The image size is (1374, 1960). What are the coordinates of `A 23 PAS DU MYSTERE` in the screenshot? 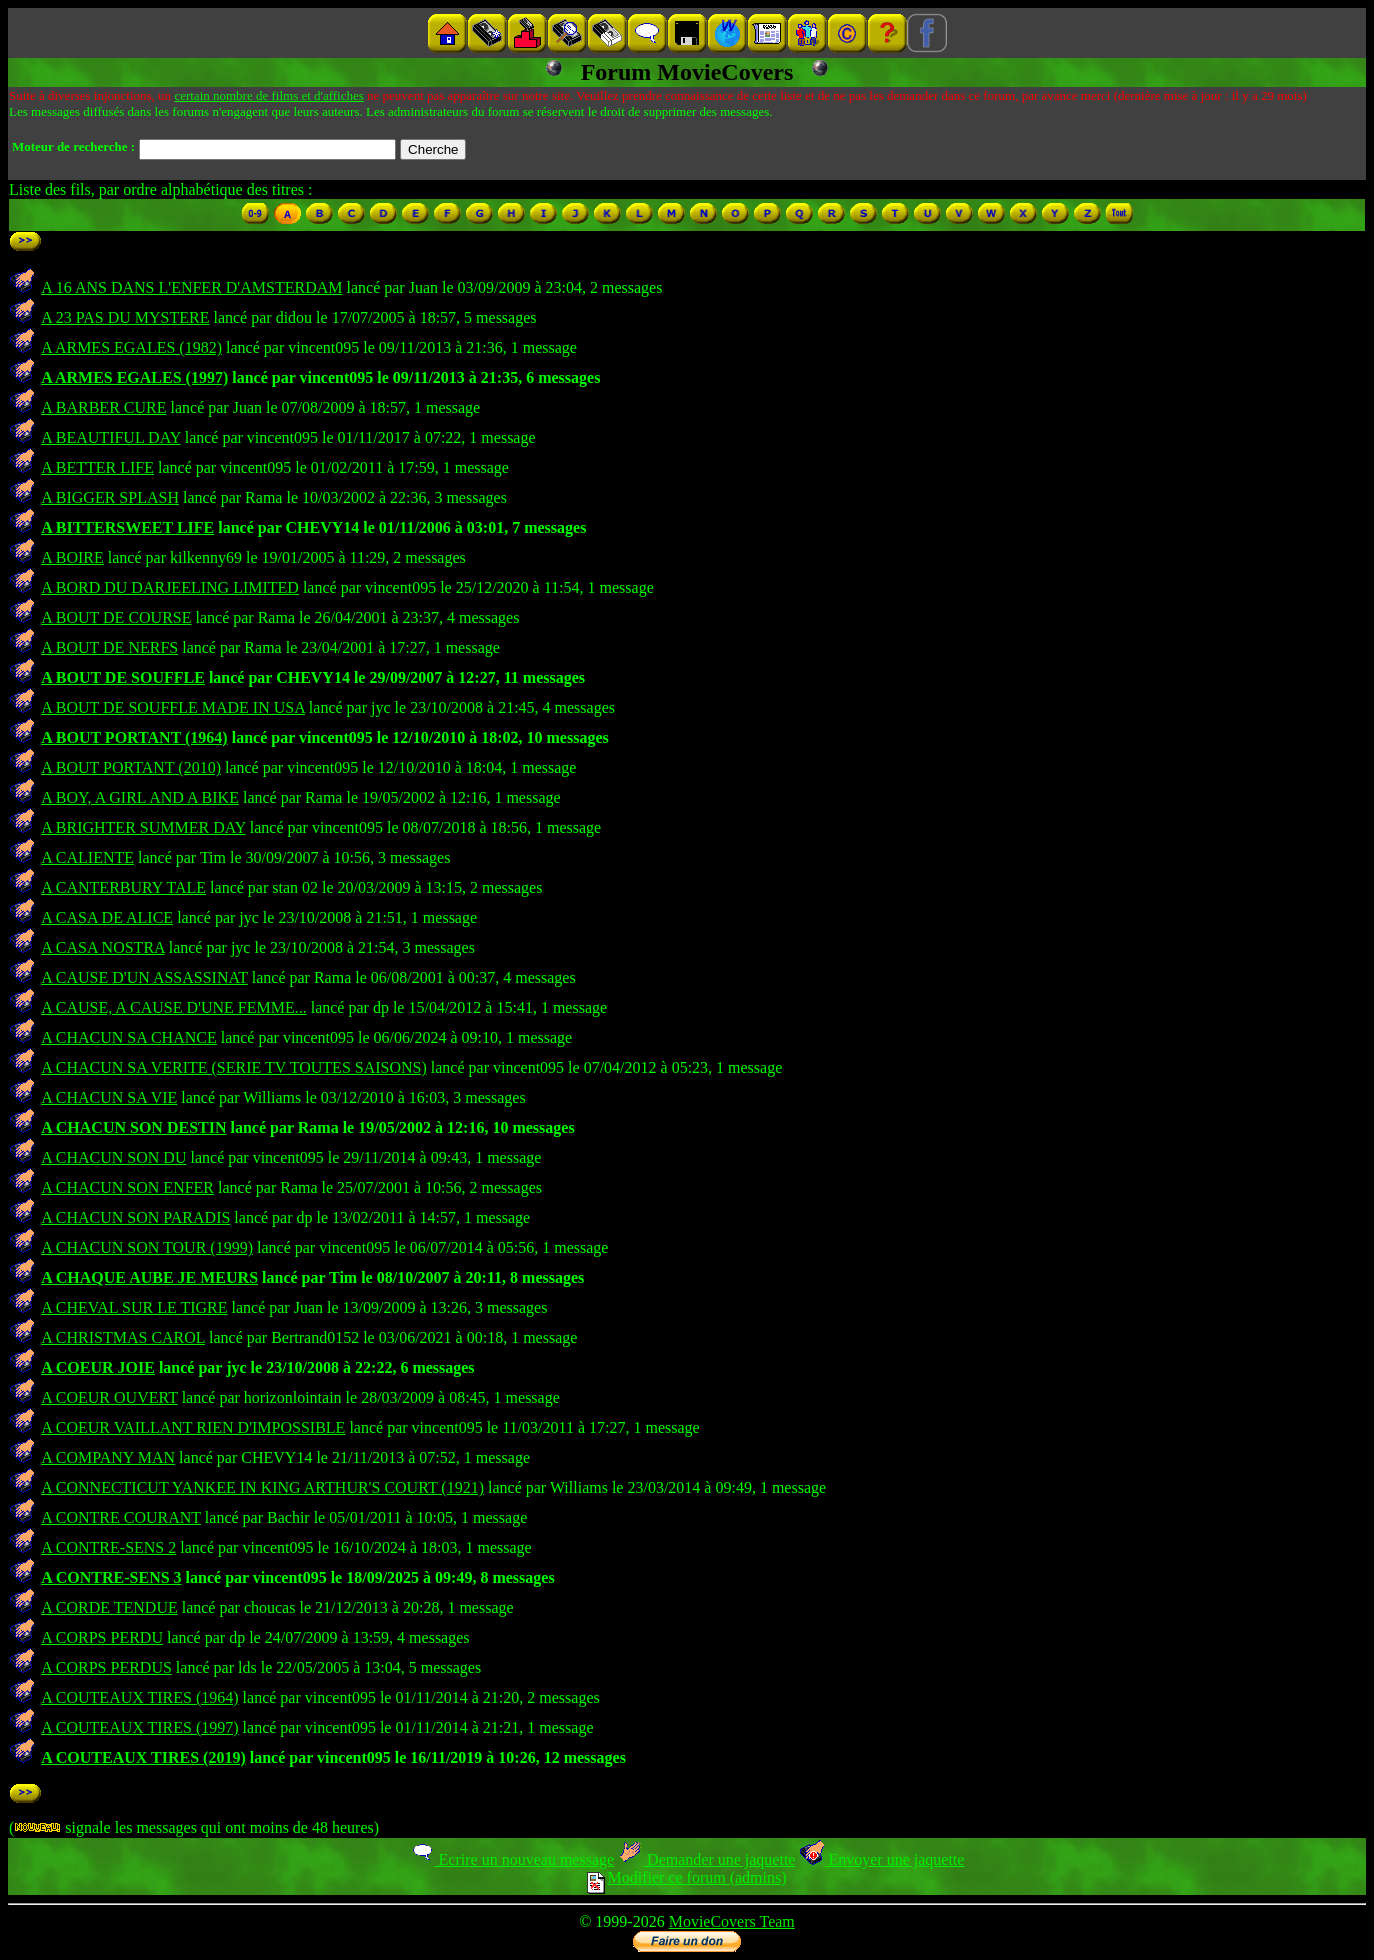 It's located at (125, 317).